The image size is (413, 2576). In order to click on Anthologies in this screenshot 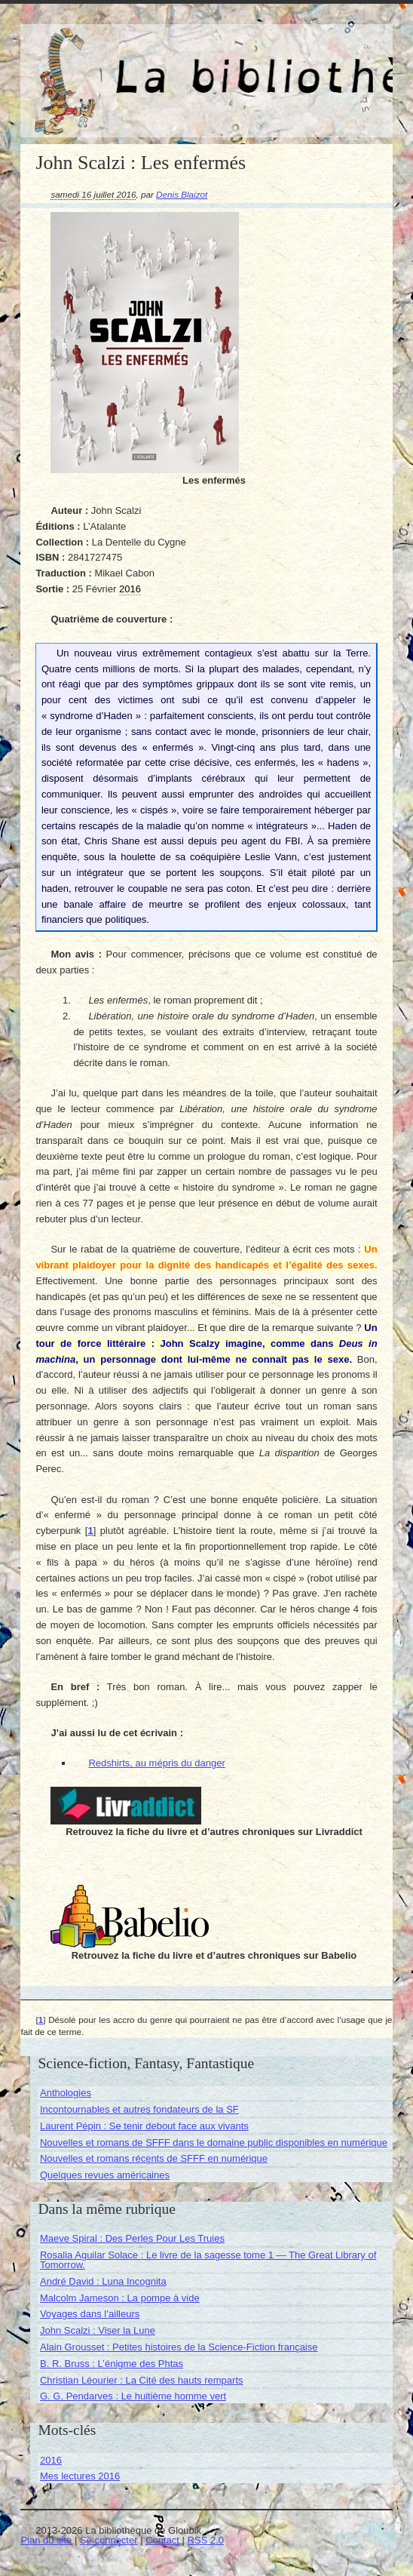, I will do `click(65, 2092)`.